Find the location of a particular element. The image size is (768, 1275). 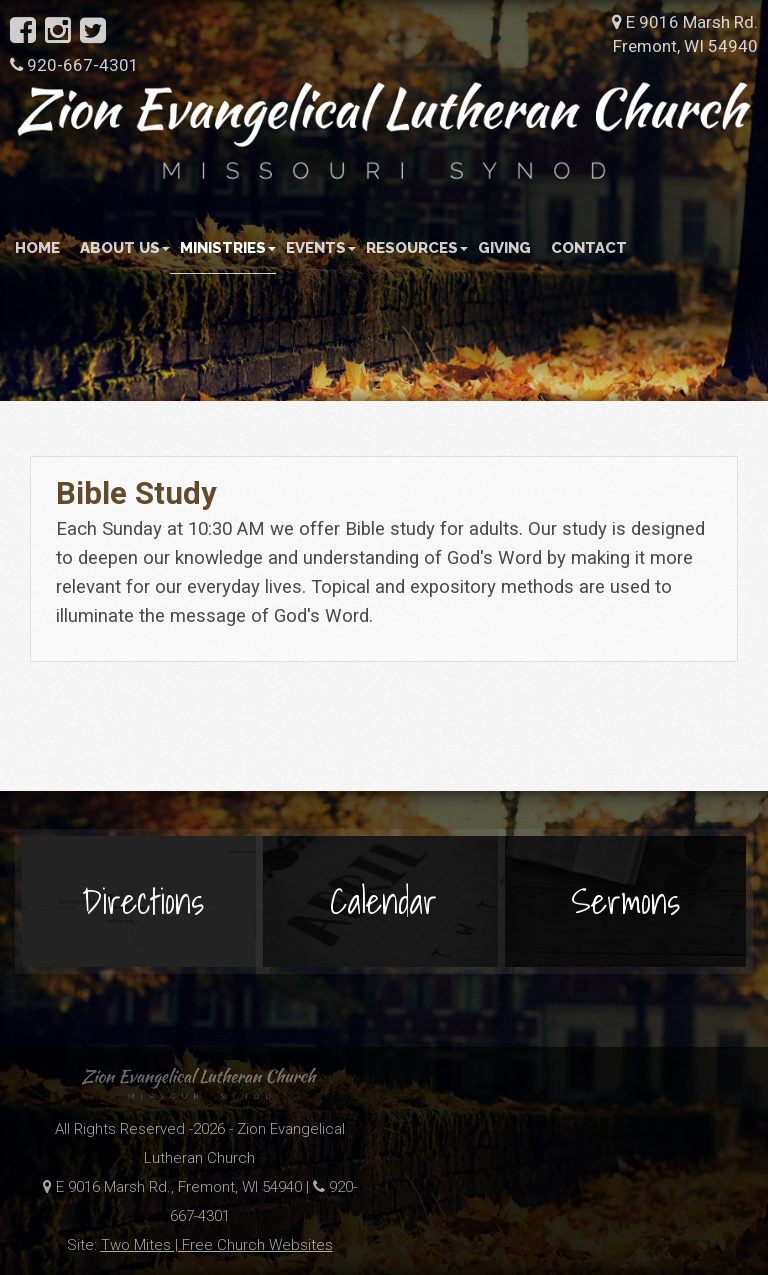

Giving is located at coordinates (504, 248).